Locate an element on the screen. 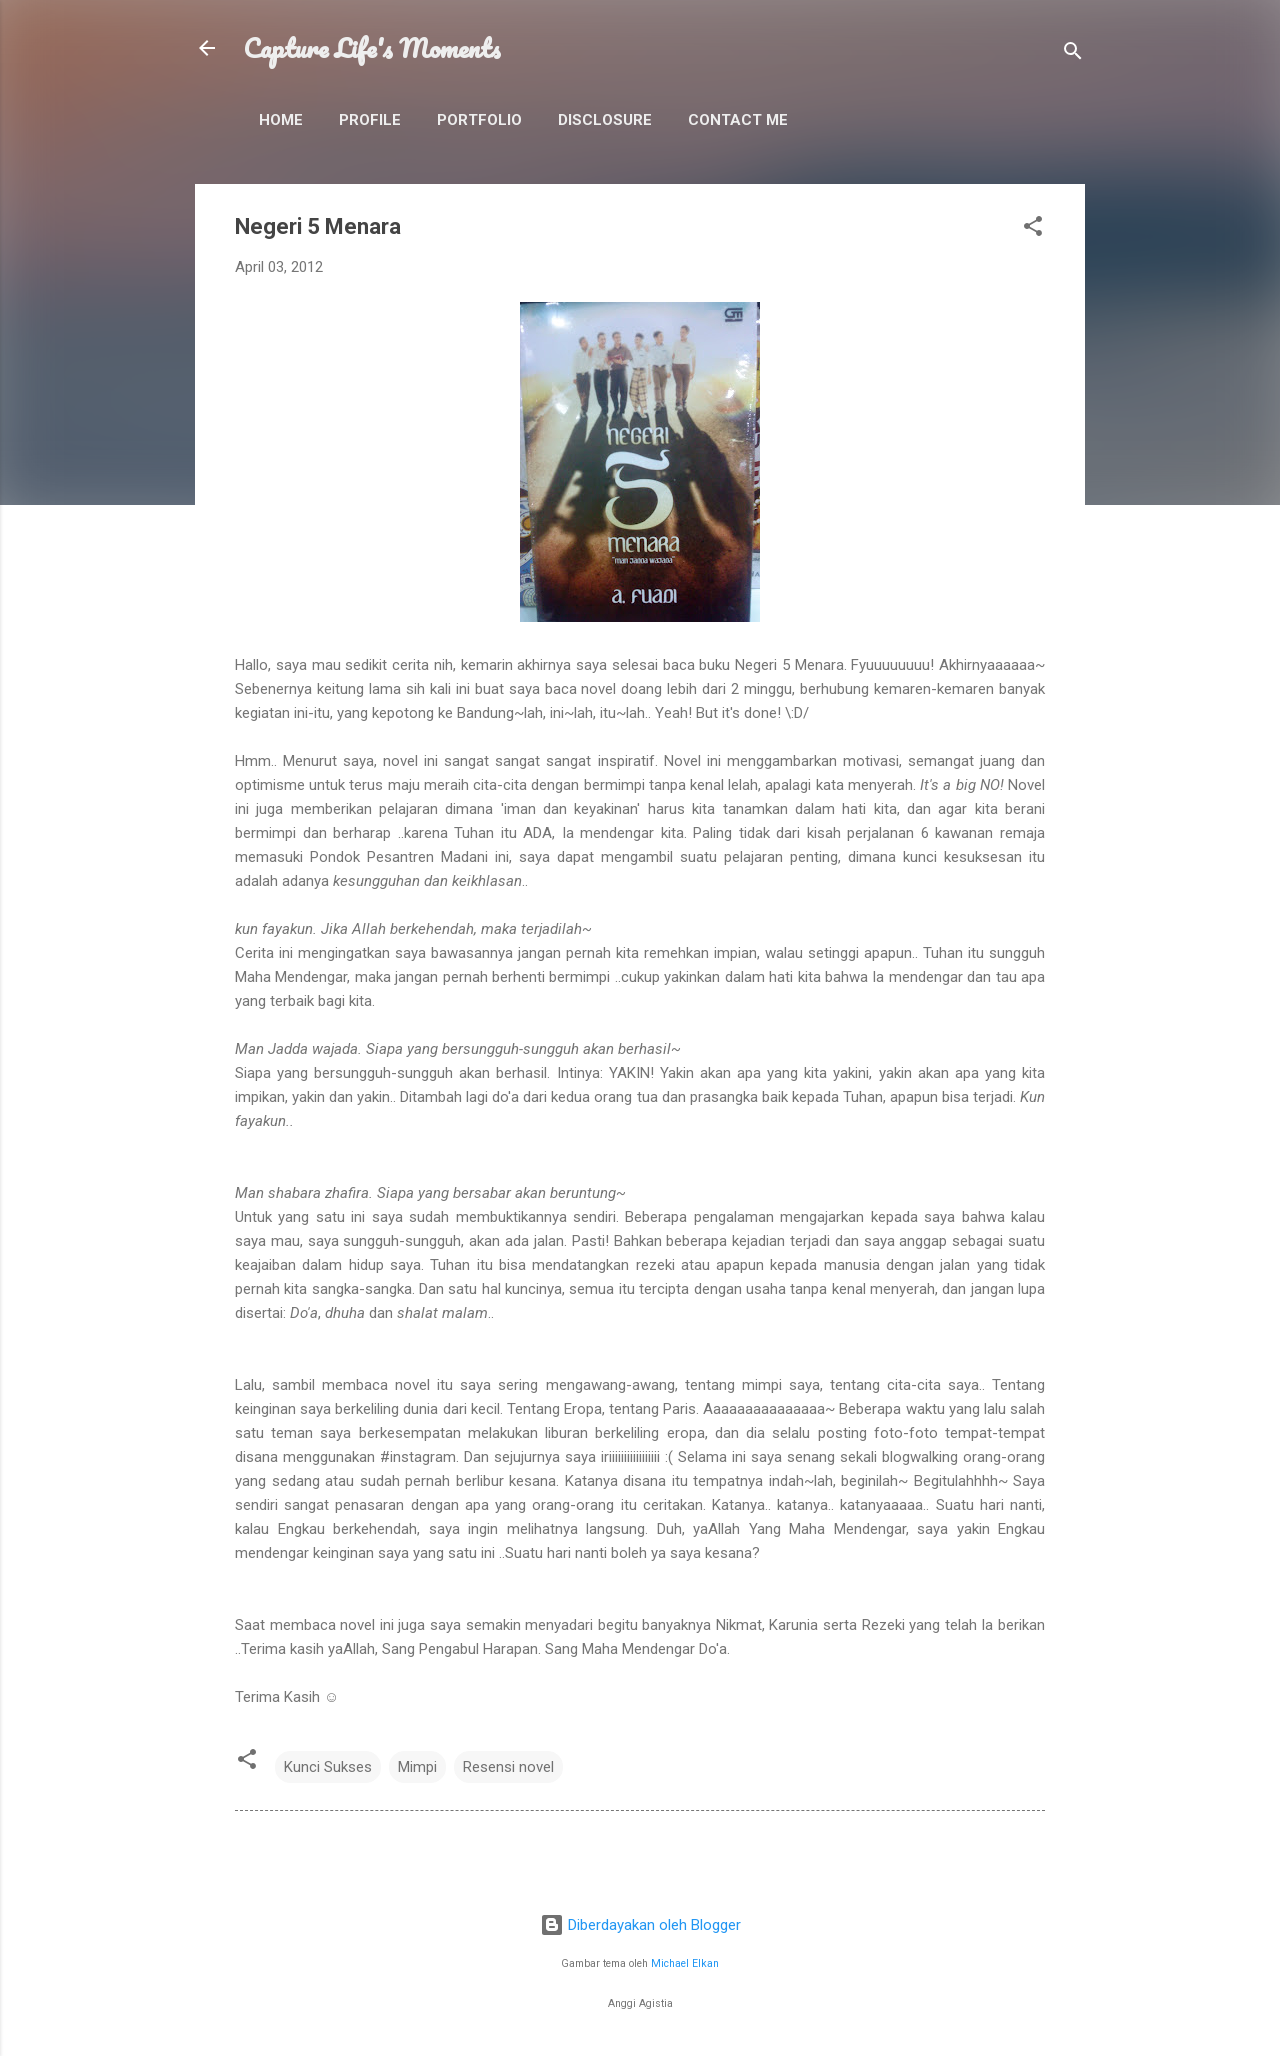 This screenshot has height=2056, width=1280. Contact Me is located at coordinates (738, 120).